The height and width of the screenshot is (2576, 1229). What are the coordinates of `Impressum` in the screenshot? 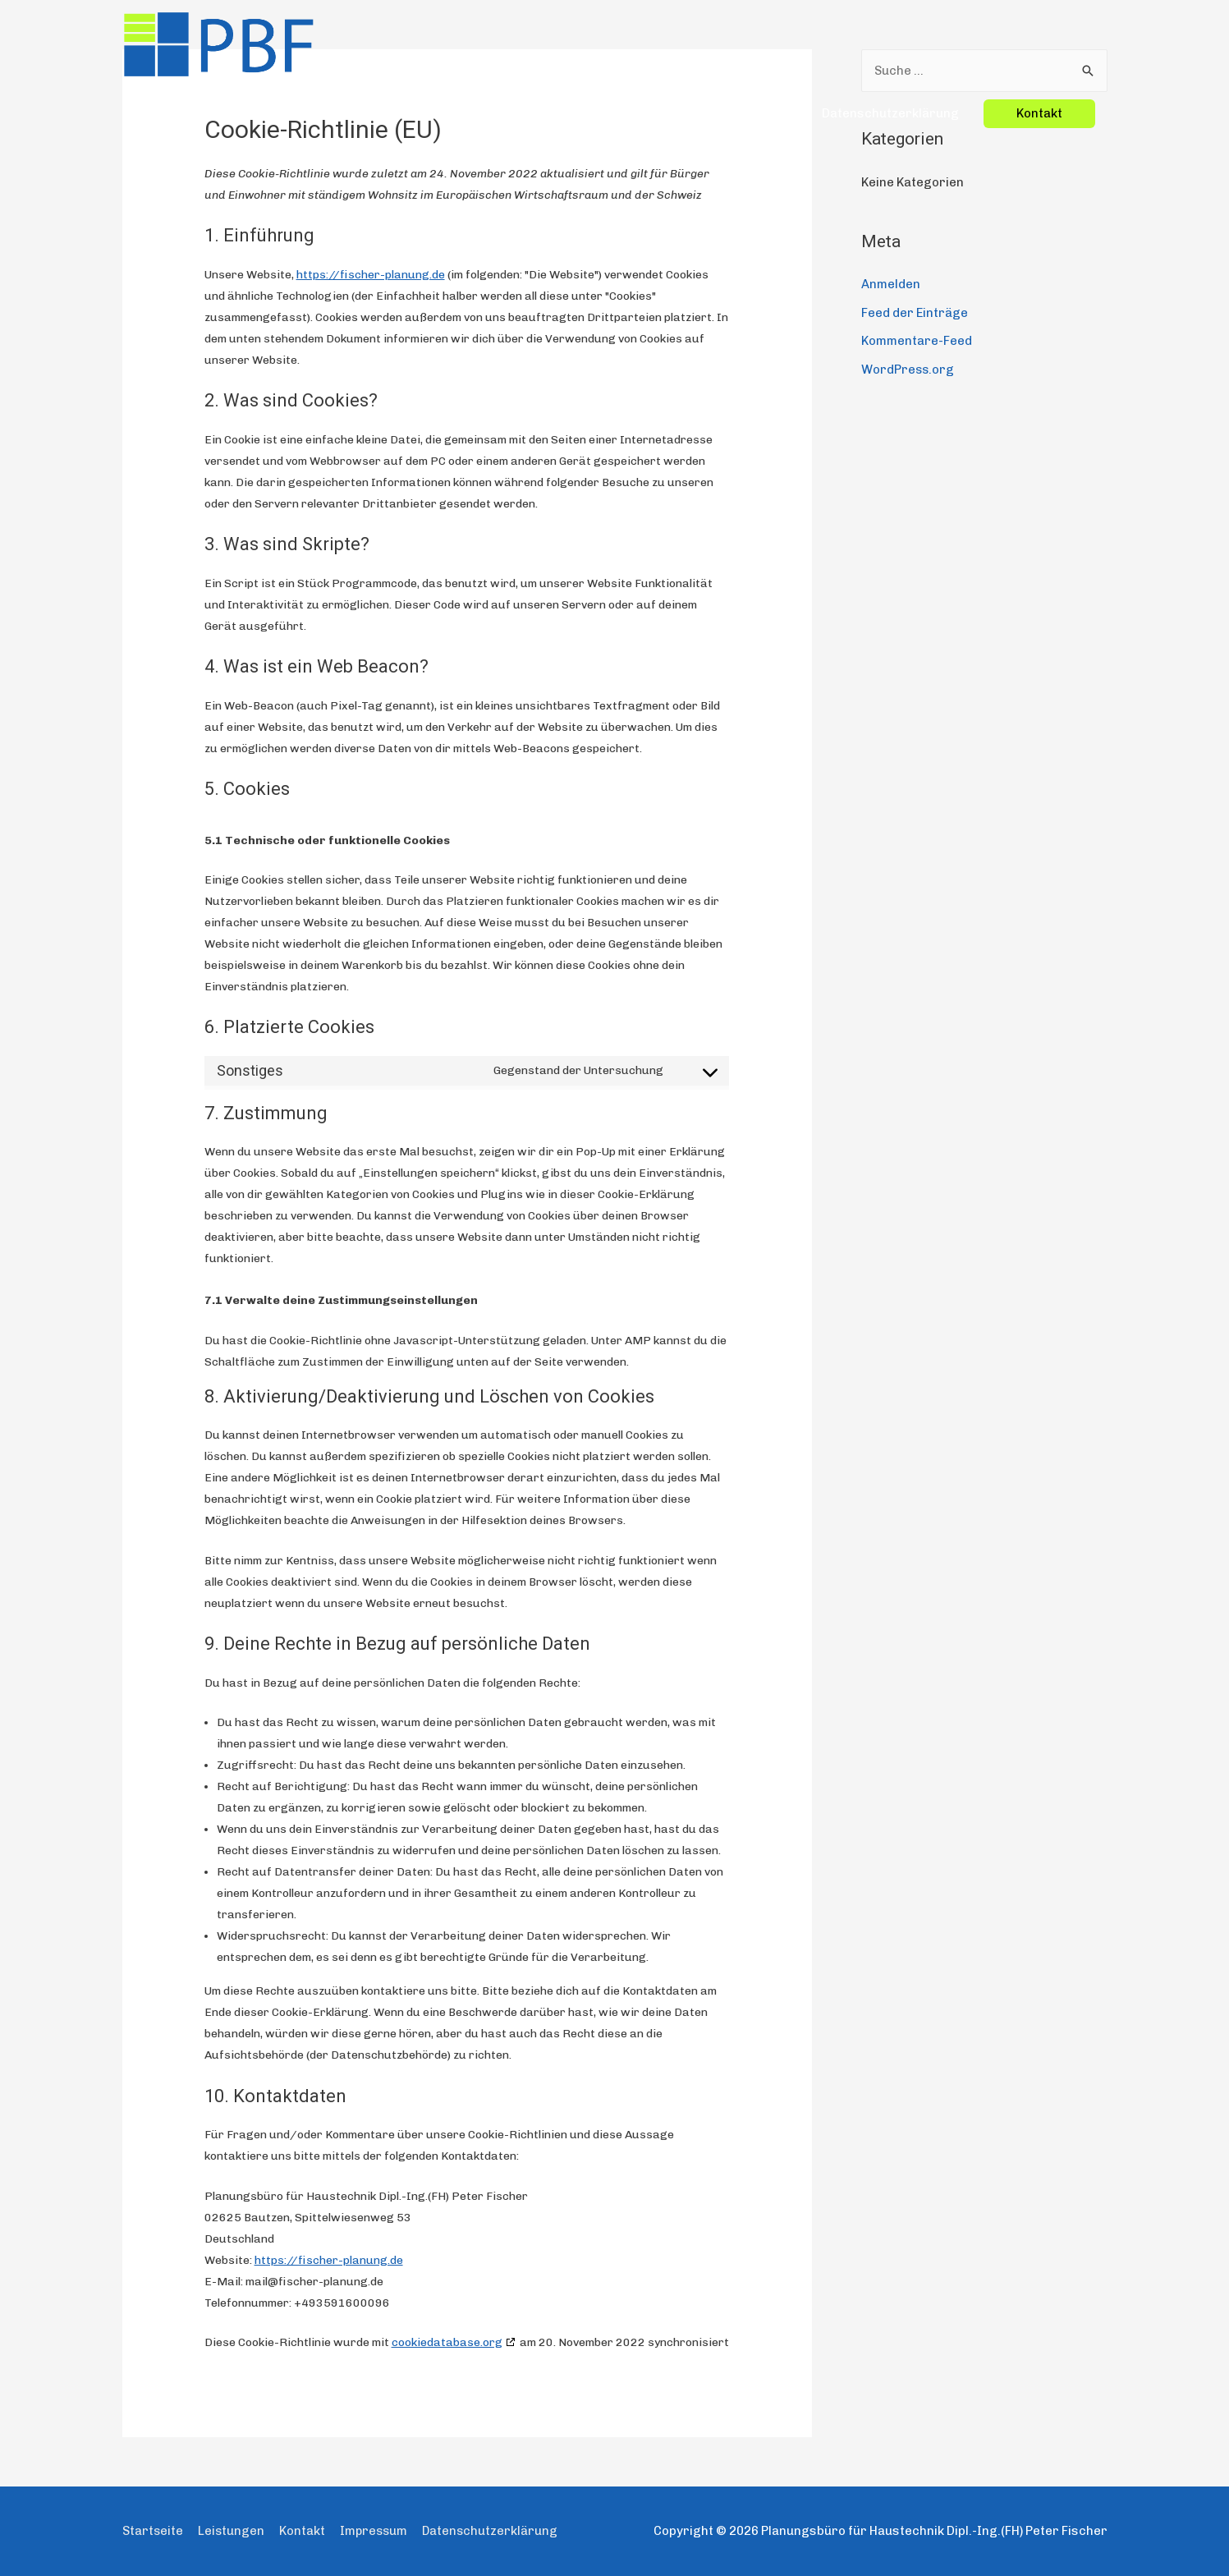 It's located at (762, 36).